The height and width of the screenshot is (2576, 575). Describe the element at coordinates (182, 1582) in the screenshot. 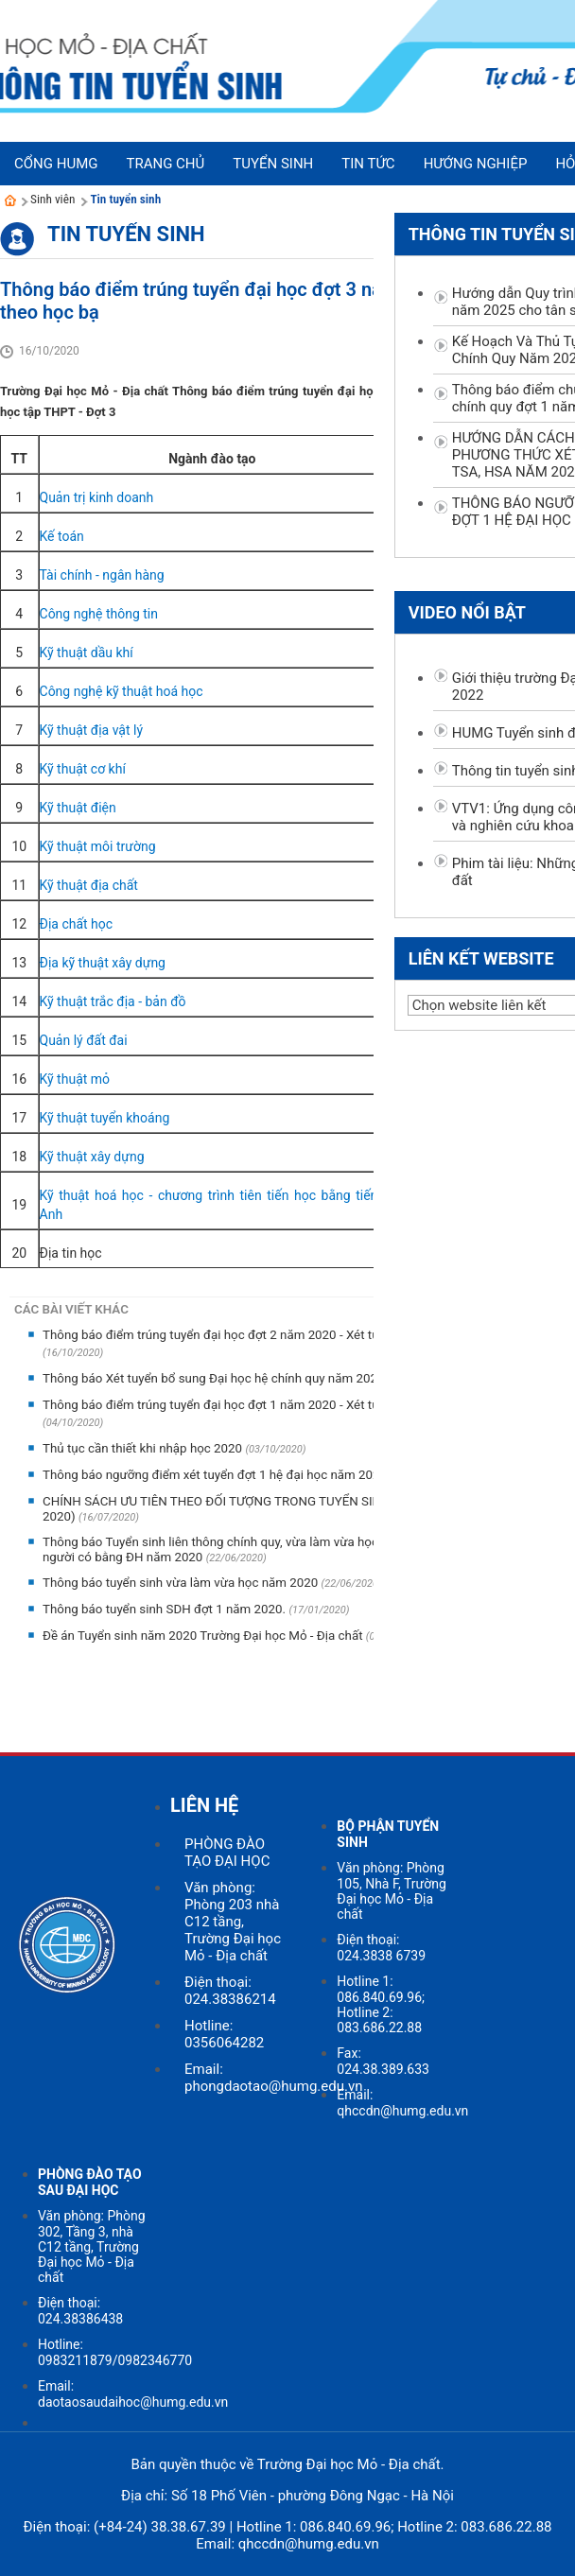

I see `Thông báo tuyển sinh vừa làm vừa học năm 2020` at that location.